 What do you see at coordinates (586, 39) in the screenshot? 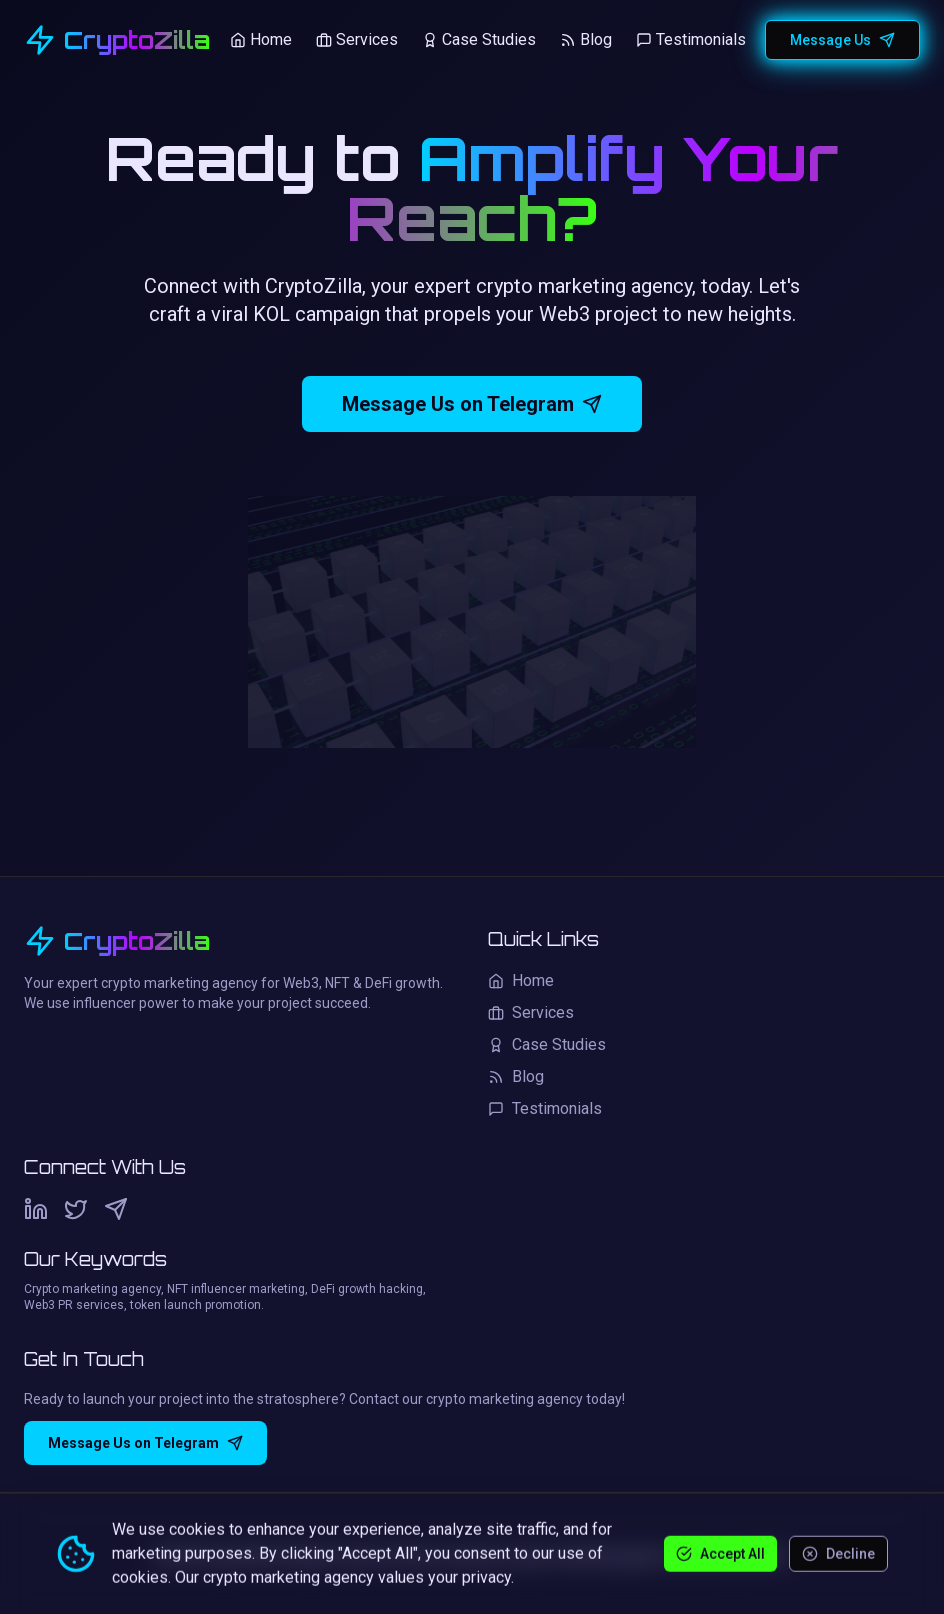
I see `Blog` at bounding box center [586, 39].